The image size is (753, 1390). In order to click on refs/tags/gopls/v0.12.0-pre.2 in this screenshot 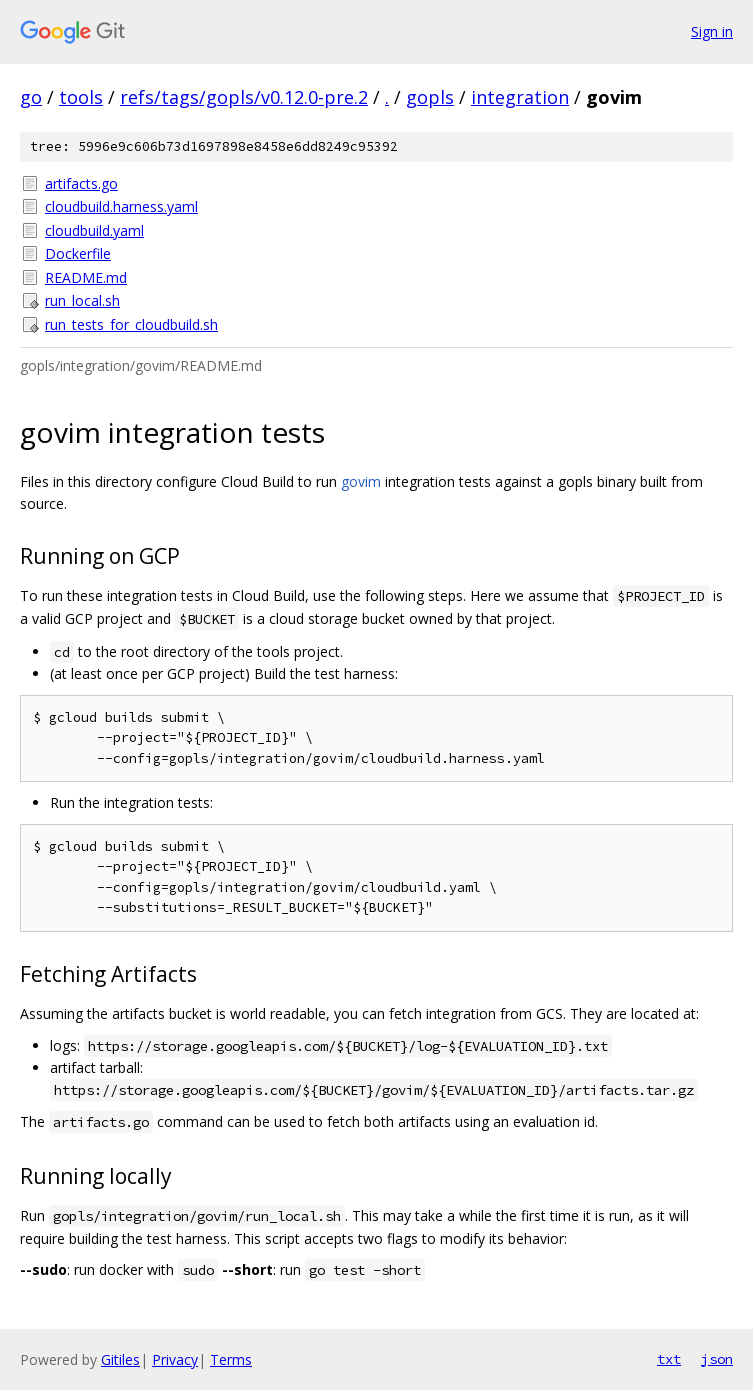, I will do `click(244, 97)`.